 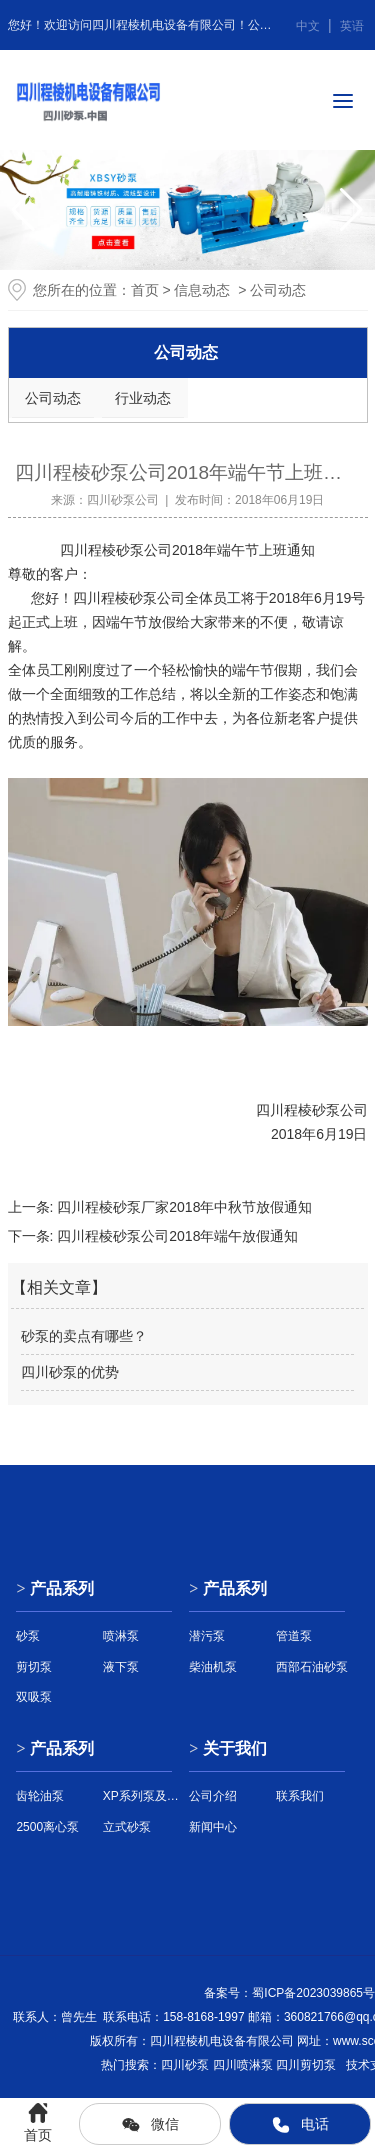 I want to click on 四川程棱砂泵厂家2018年中秋节放假通知, so click(x=182, y=1207).